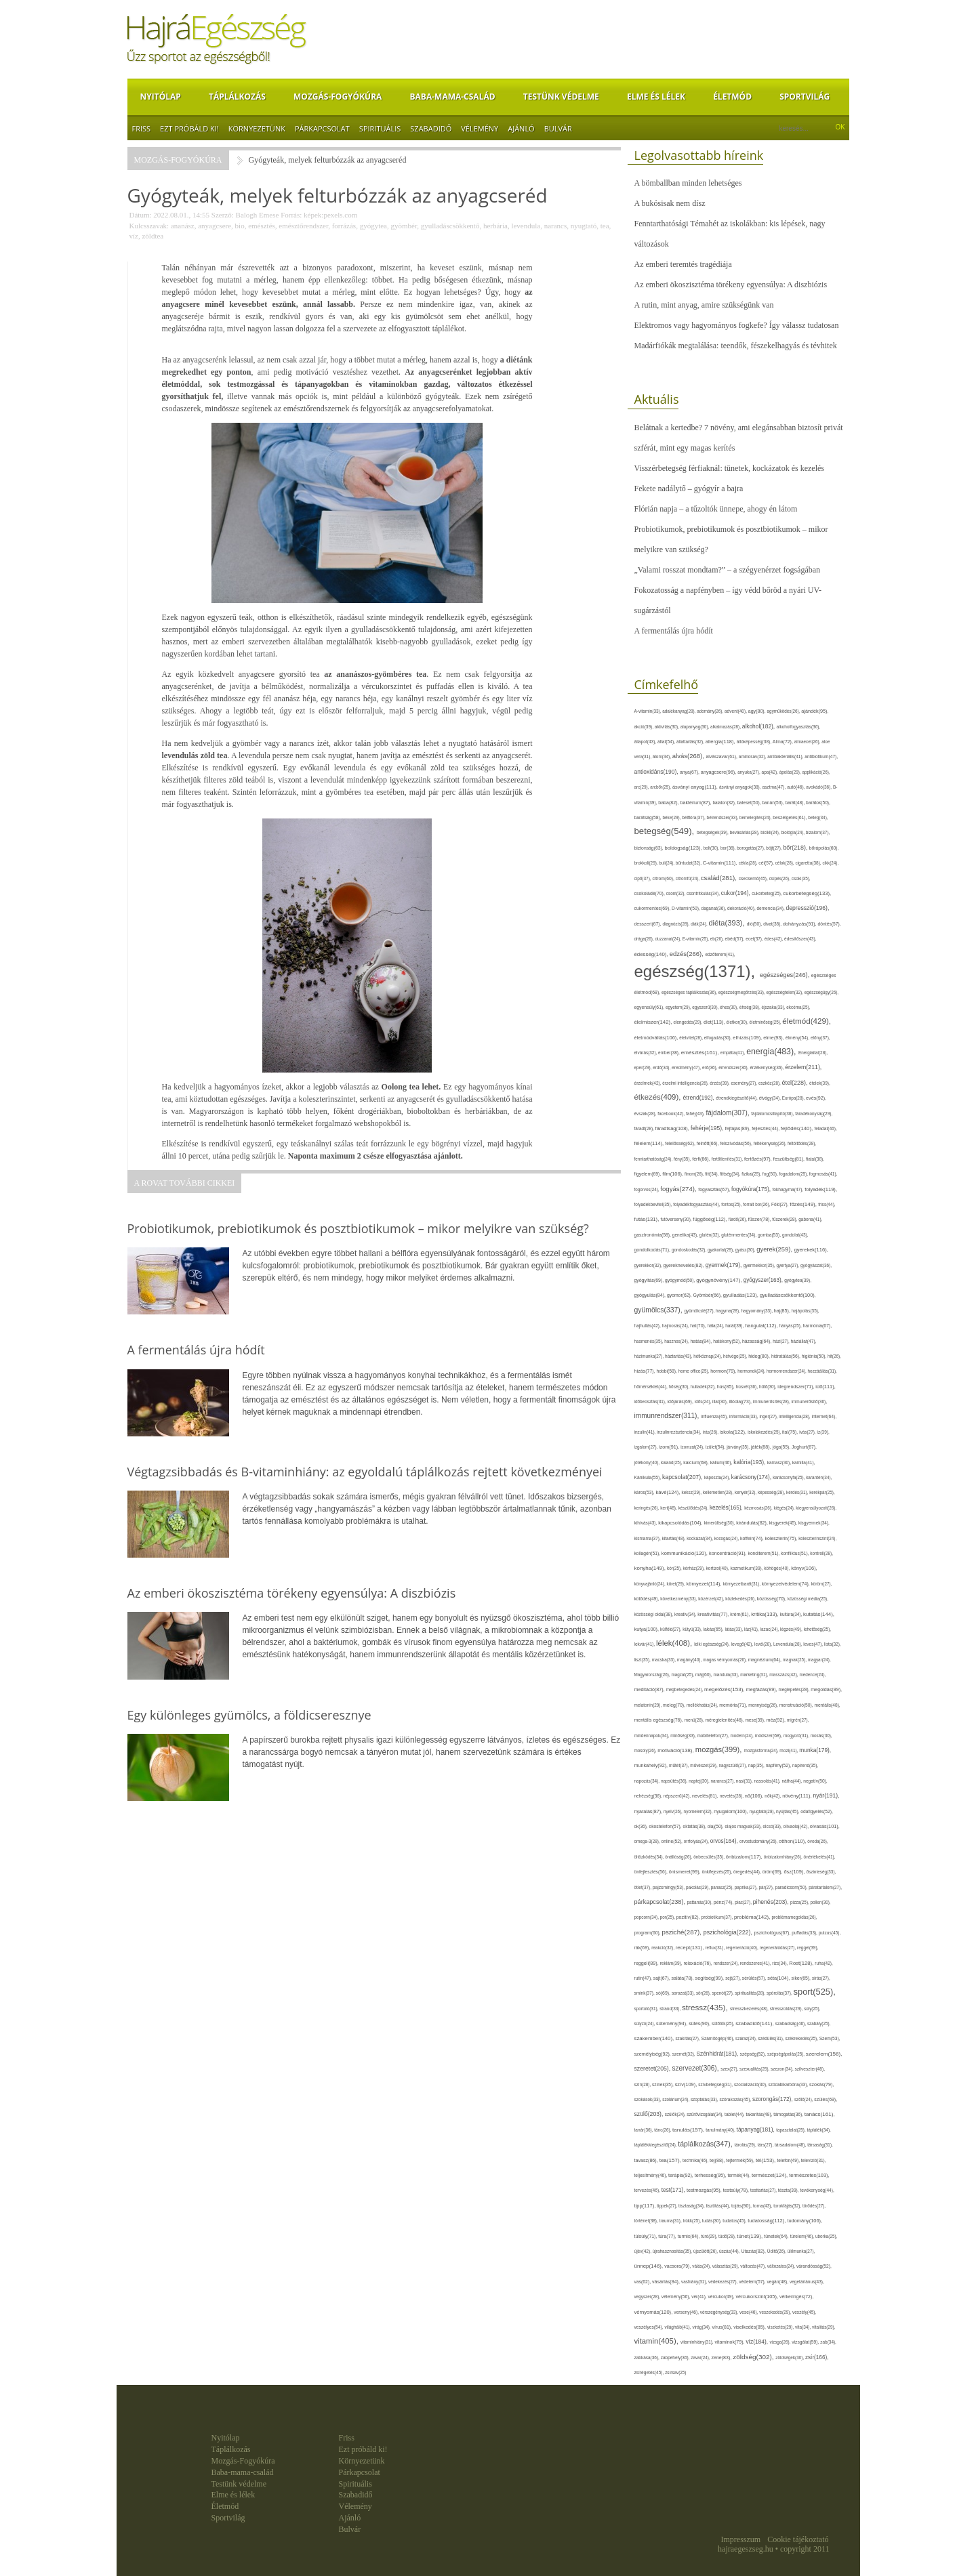 Image resolution: width=976 pixels, height=2576 pixels. What do you see at coordinates (649, 1705) in the screenshot?
I see `melatonin(29),` at bounding box center [649, 1705].